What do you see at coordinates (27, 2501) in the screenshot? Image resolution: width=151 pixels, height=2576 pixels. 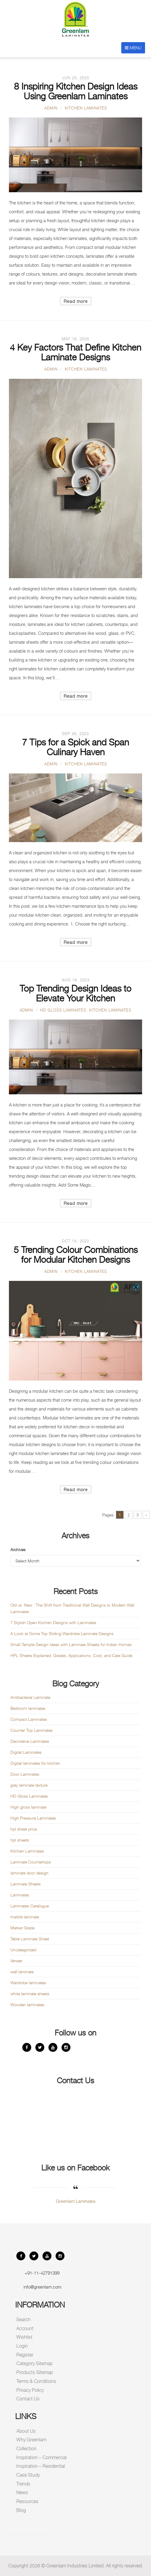 I see `Resources` at bounding box center [27, 2501].